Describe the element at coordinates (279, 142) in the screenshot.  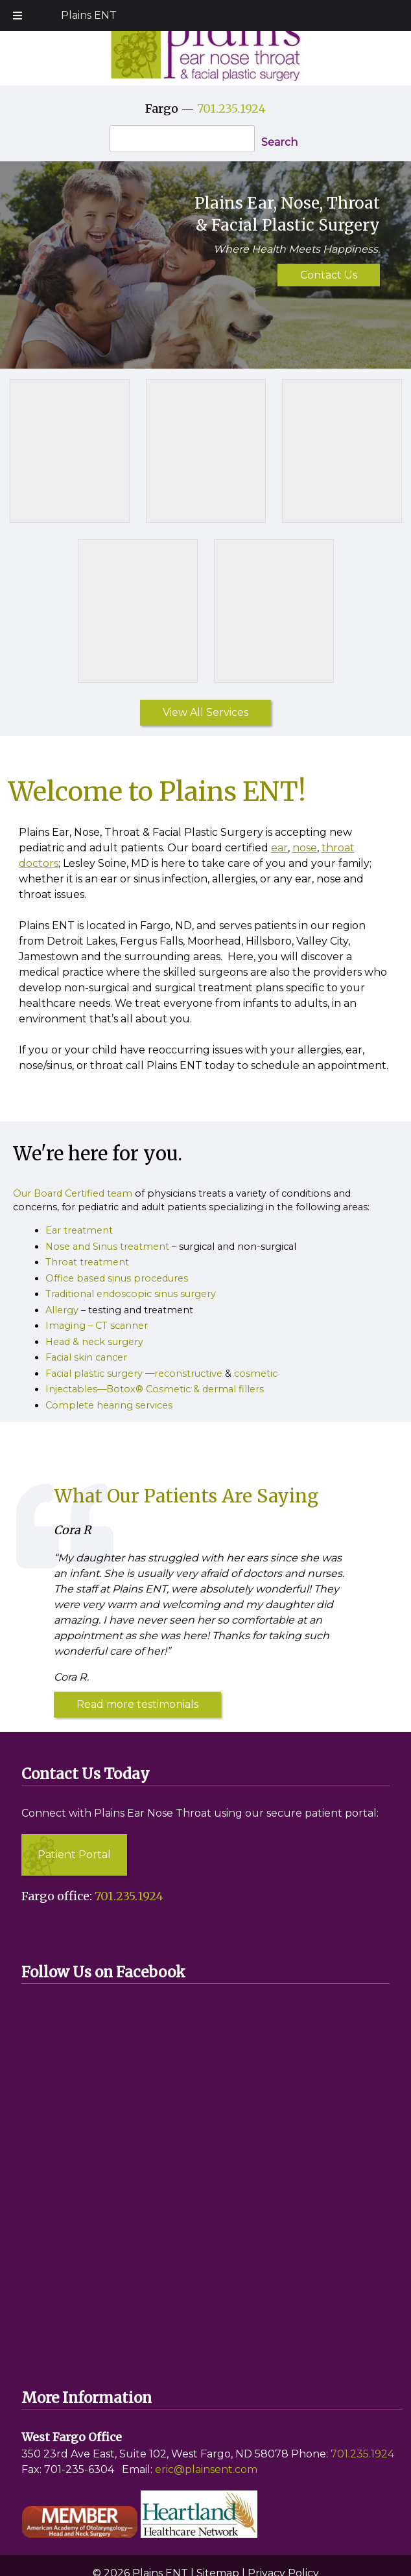
I see `Search` at that location.